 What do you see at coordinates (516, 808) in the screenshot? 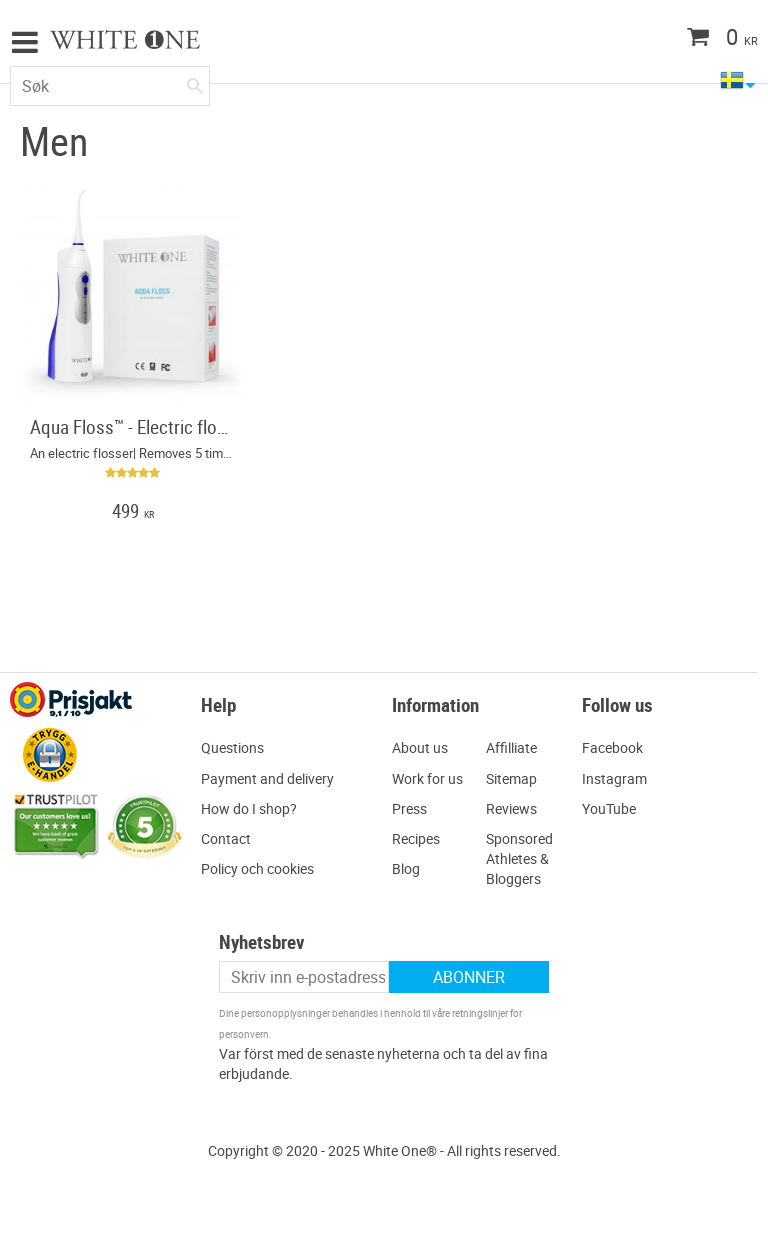
I see `eviews` at bounding box center [516, 808].